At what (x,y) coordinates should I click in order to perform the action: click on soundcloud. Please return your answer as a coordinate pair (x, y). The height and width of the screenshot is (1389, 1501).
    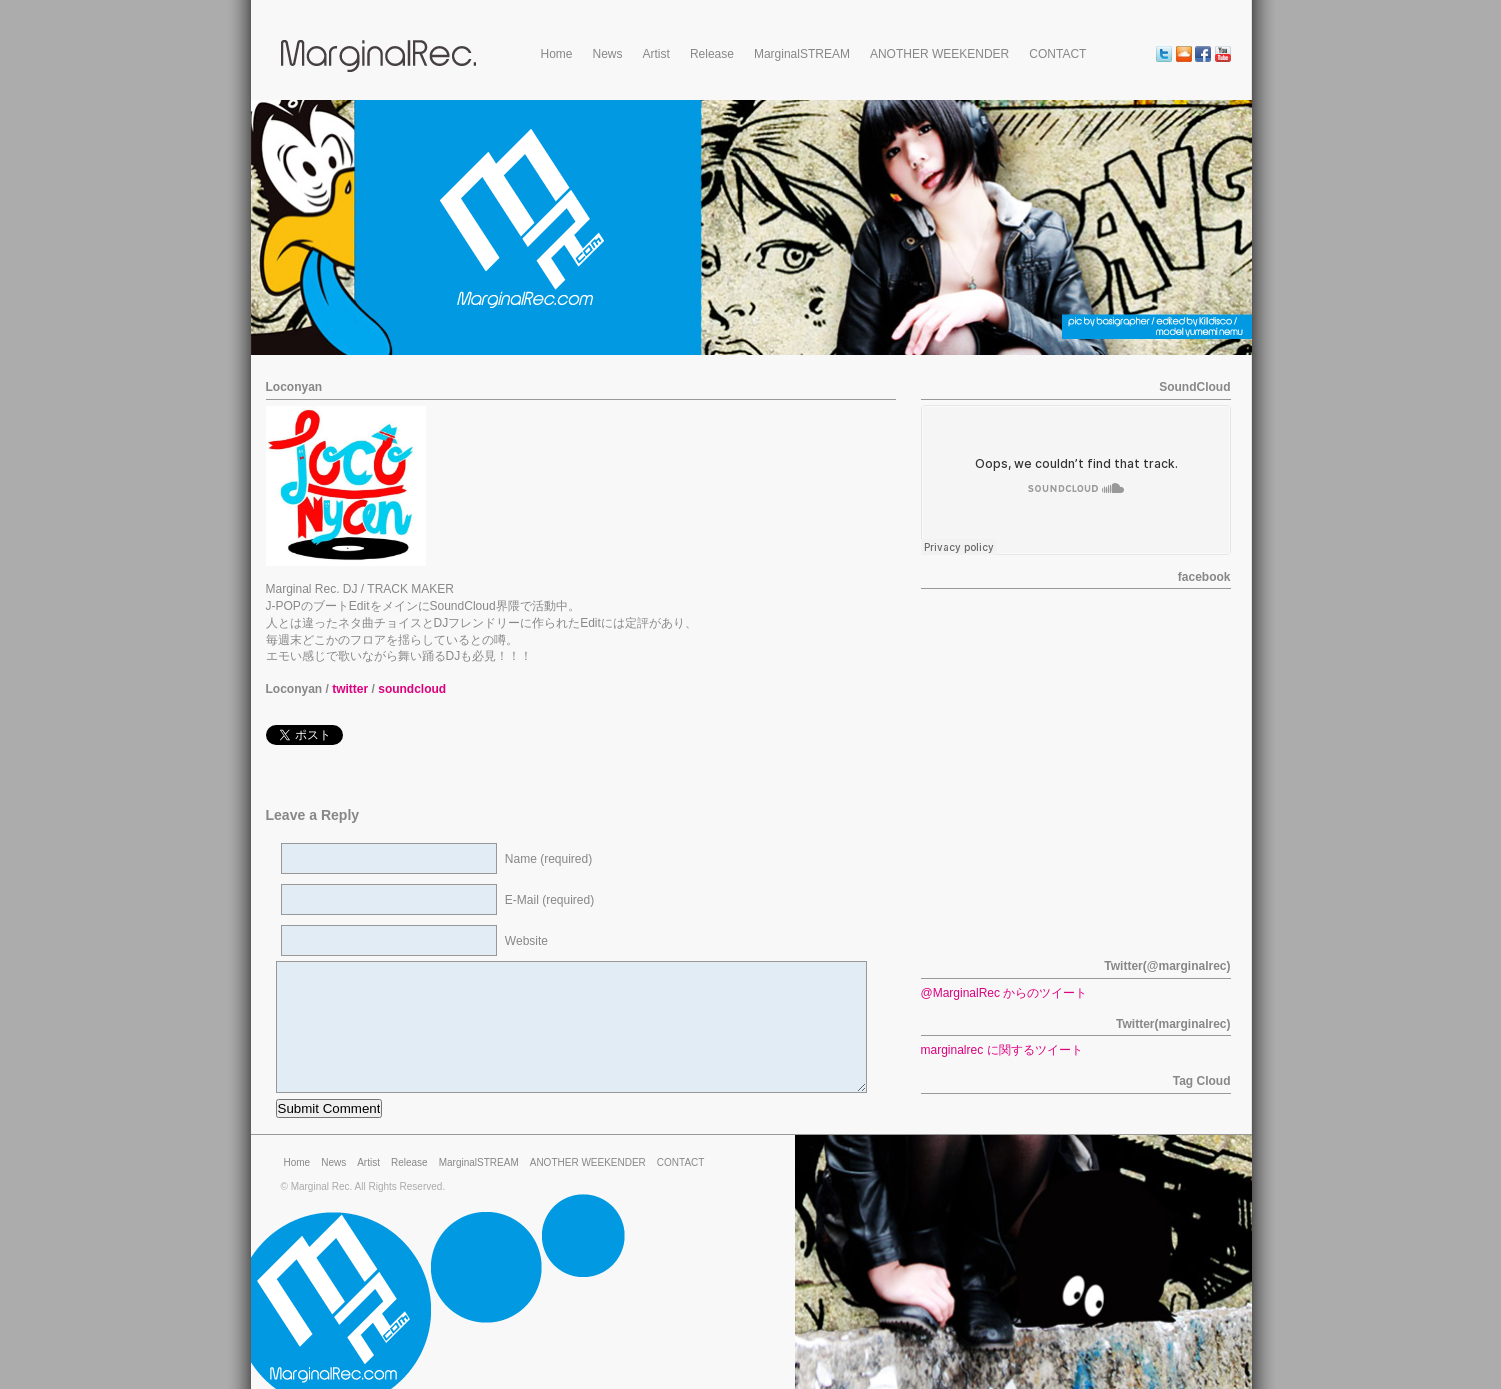
    Looking at the image, I should click on (412, 689).